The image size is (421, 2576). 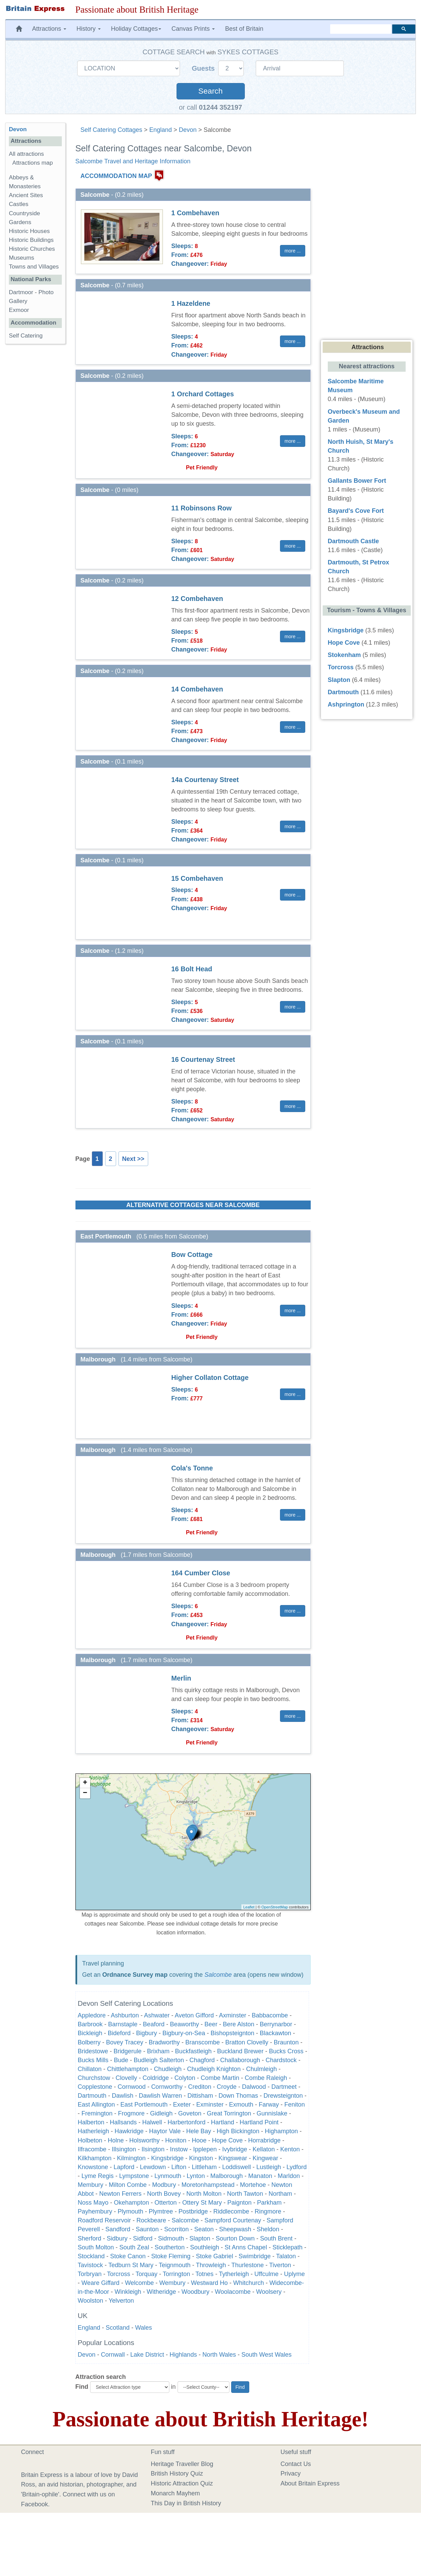 I want to click on Yelverton, so click(x=121, y=2300).